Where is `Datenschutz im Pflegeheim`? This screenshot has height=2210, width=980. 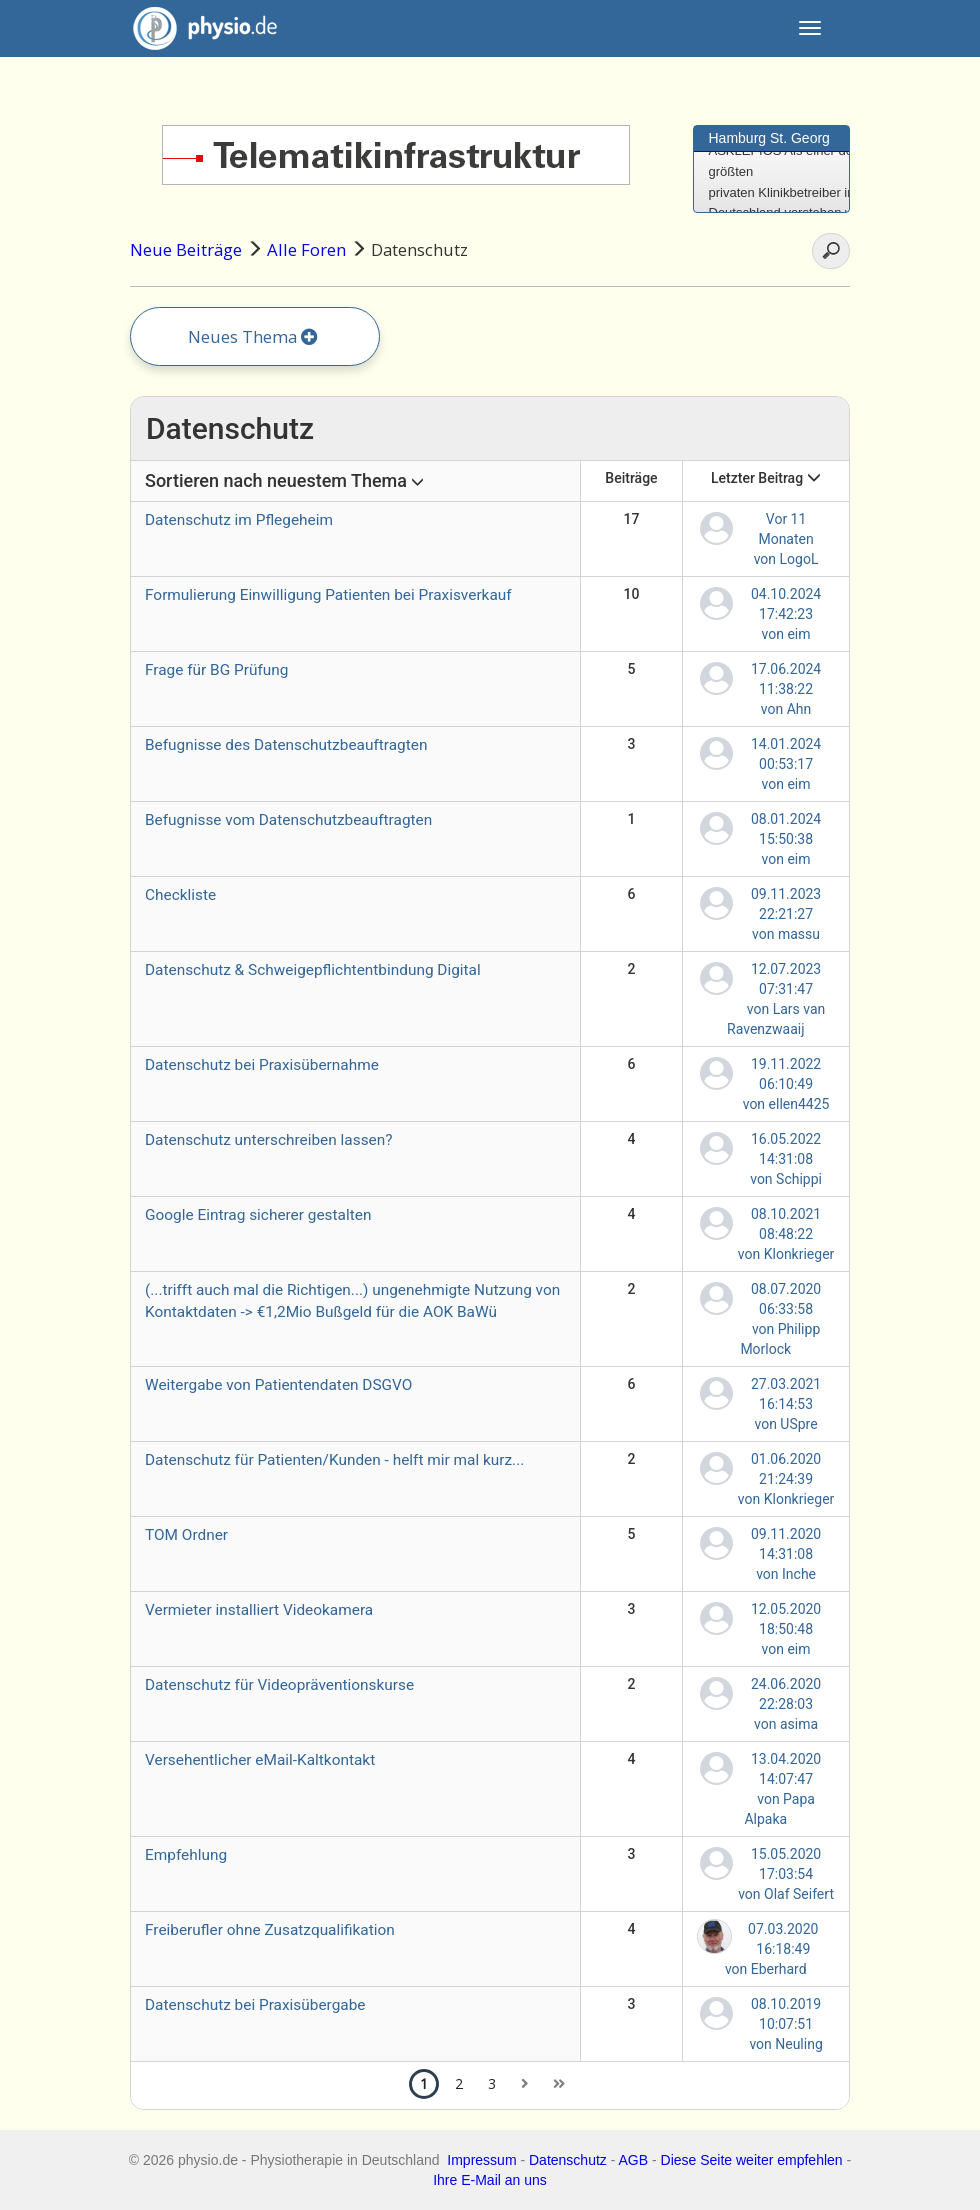 Datenschutz im Pflegeheim is located at coordinates (239, 520).